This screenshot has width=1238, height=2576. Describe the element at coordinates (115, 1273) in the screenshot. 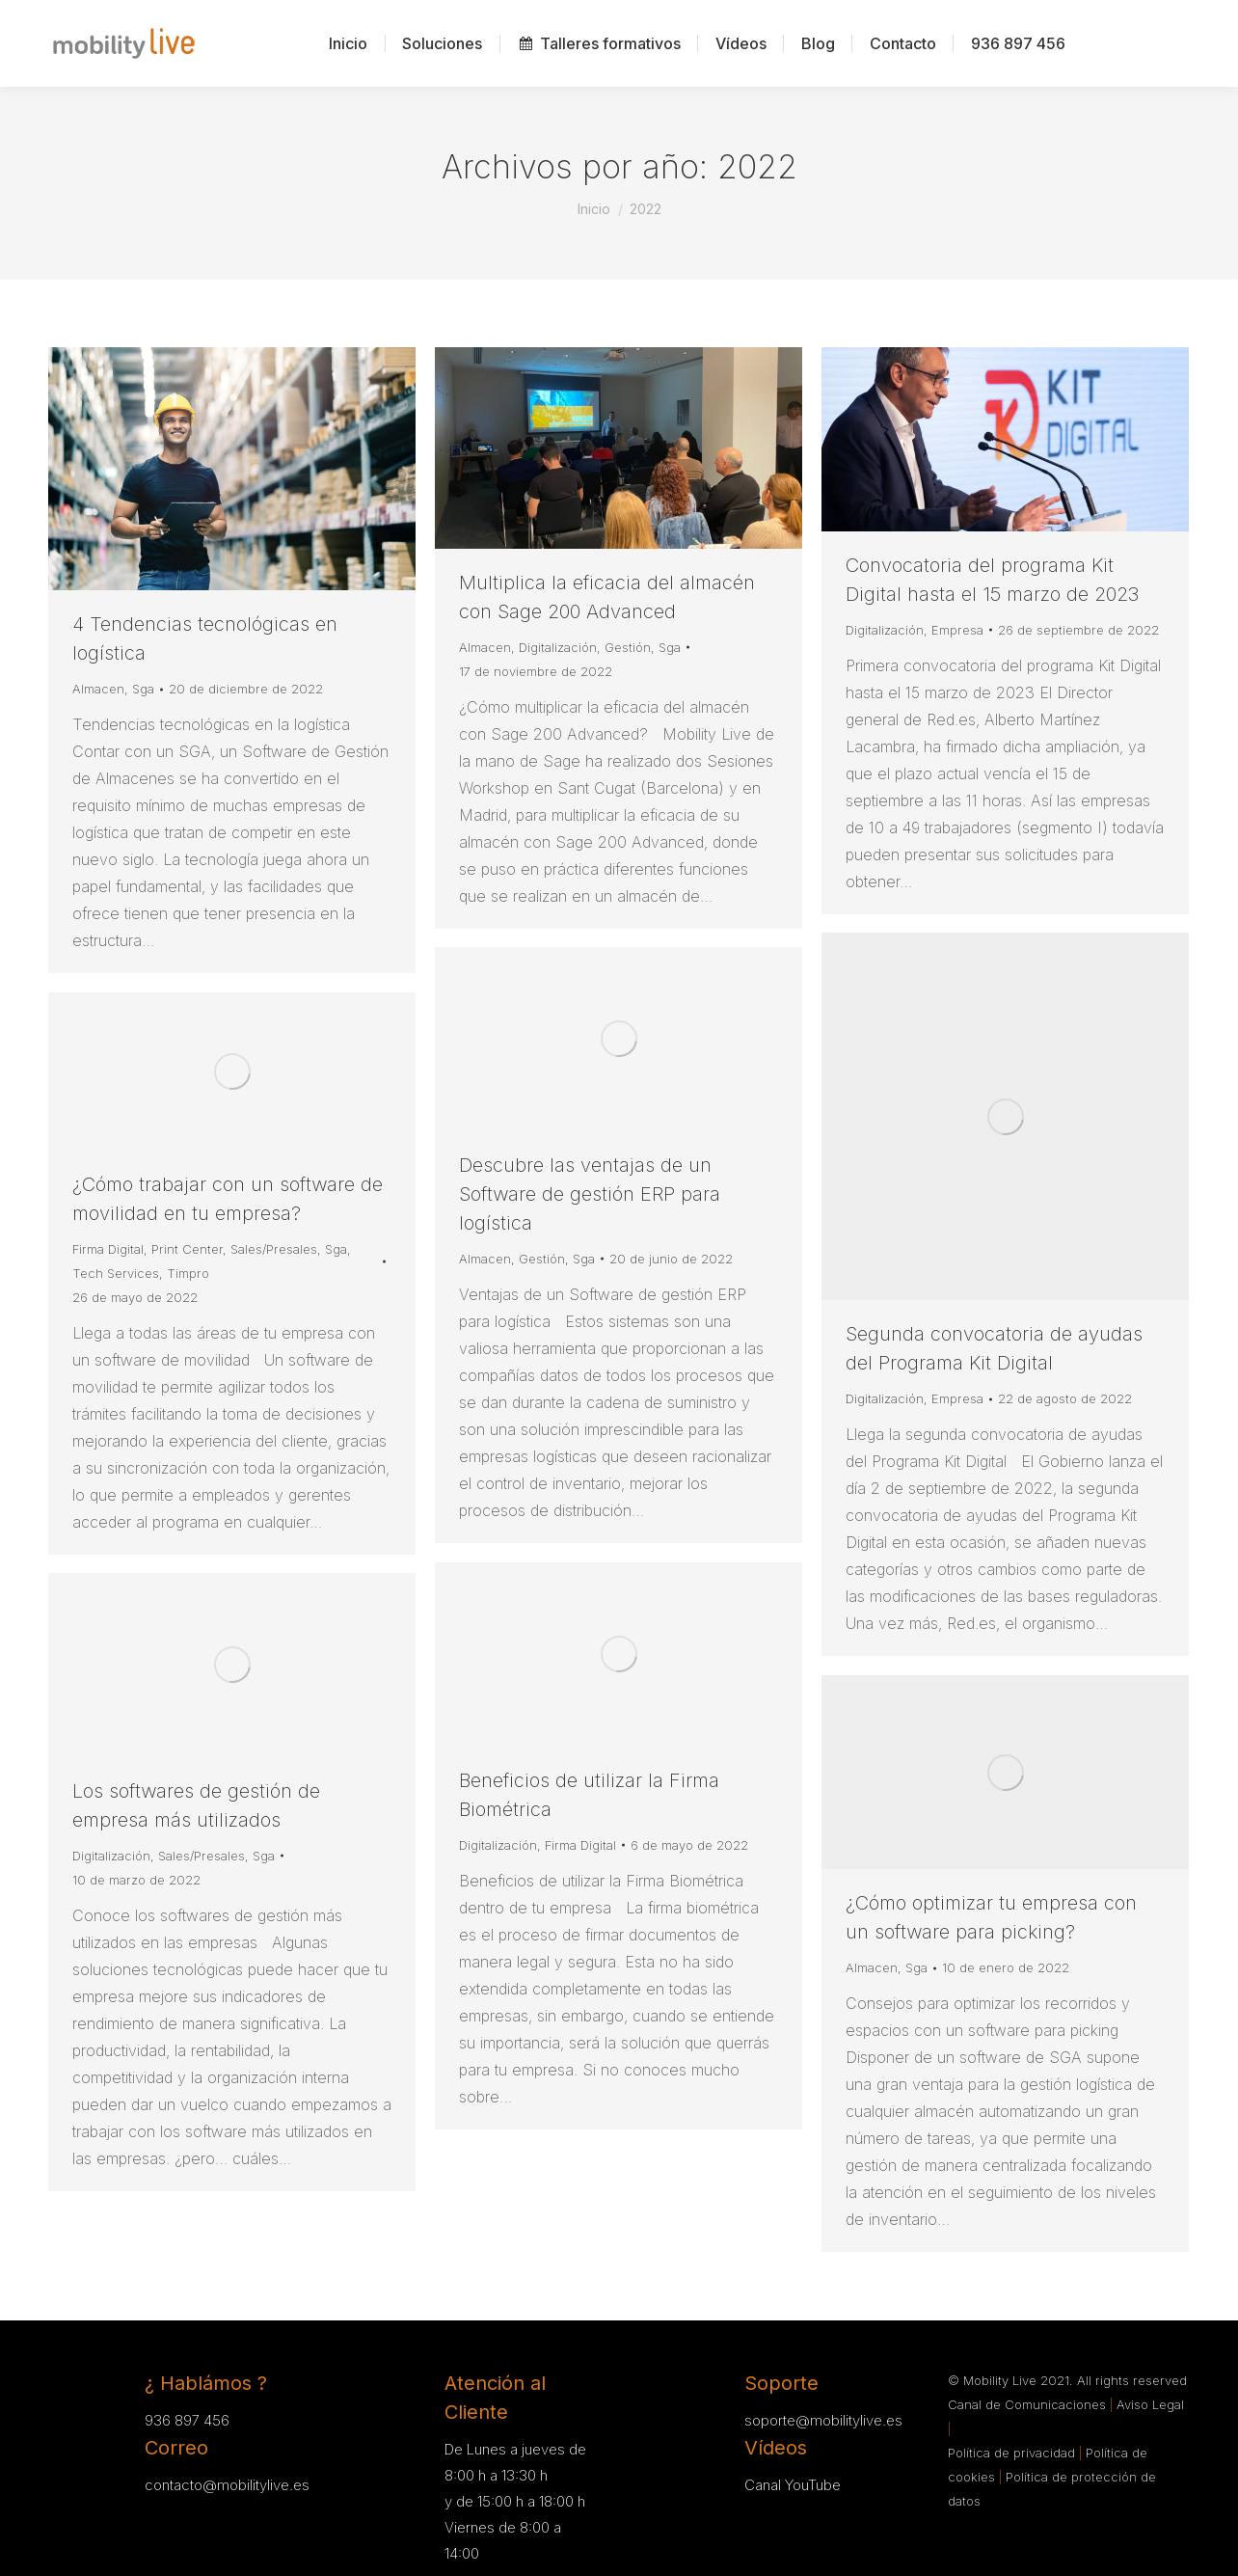

I see `Tech Services` at that location.